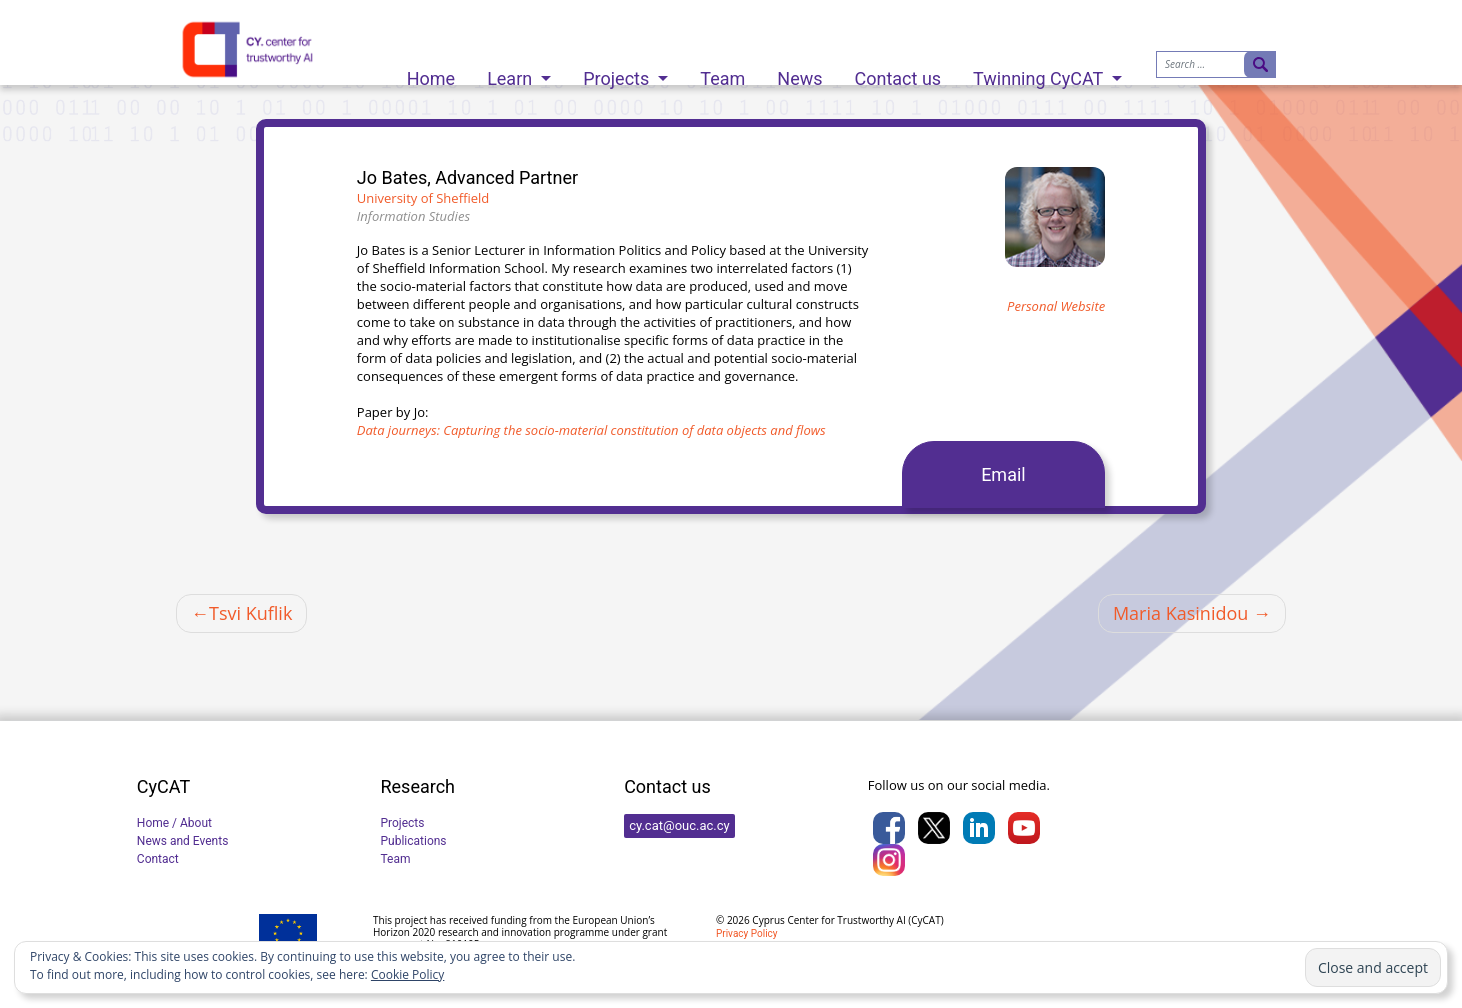 The image size is (1462, 1008). Describe the element at coordinates (747, 933) in the screenshot. I see `Privacy Policy` at that location.